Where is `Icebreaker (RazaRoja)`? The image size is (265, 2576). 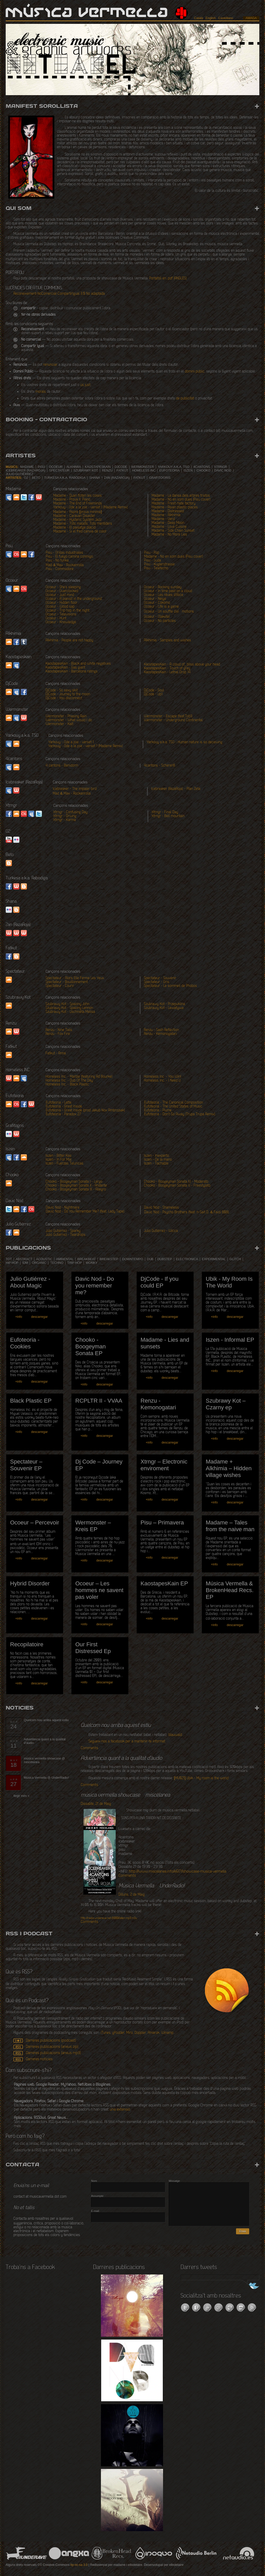 Icebreaker (RazaRoja) is located at coordinates (25, 470).